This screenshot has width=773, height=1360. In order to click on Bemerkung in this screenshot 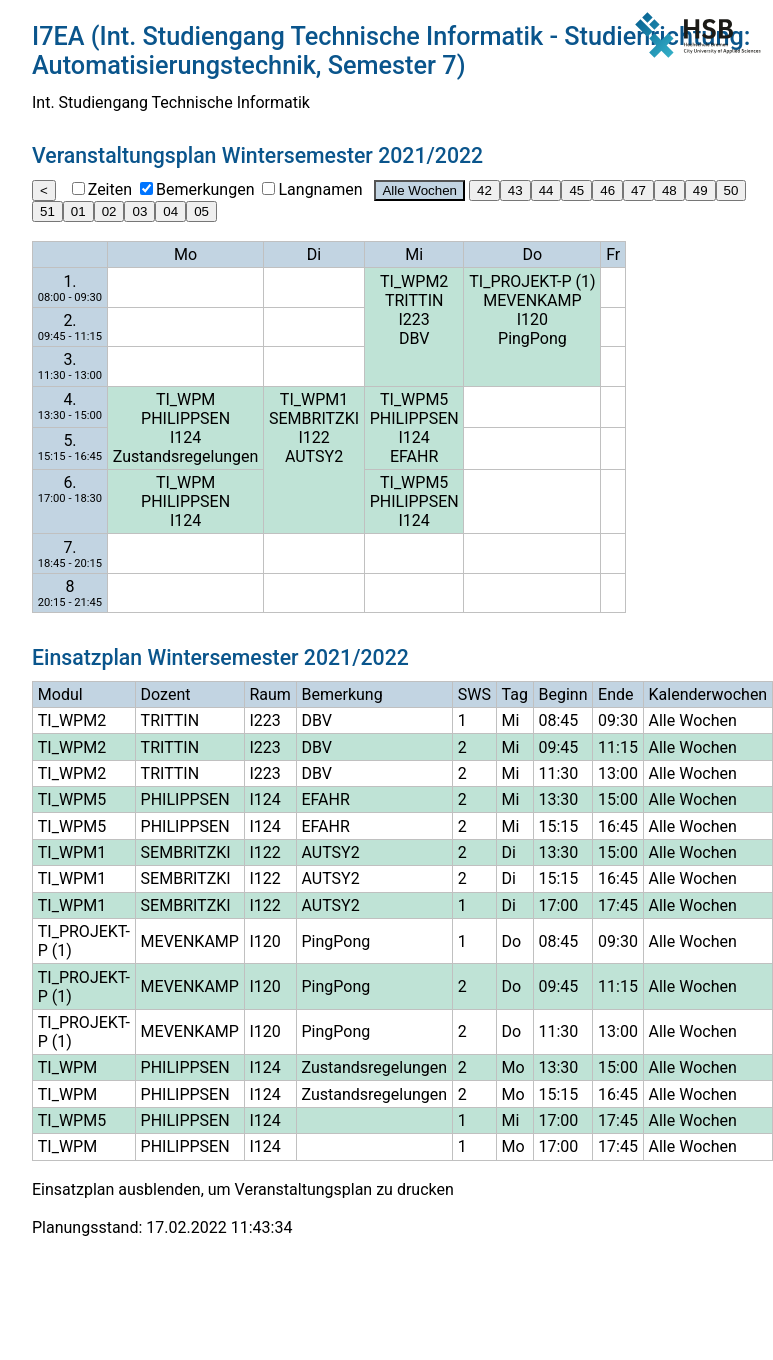, I will do `click(342, 694)`.